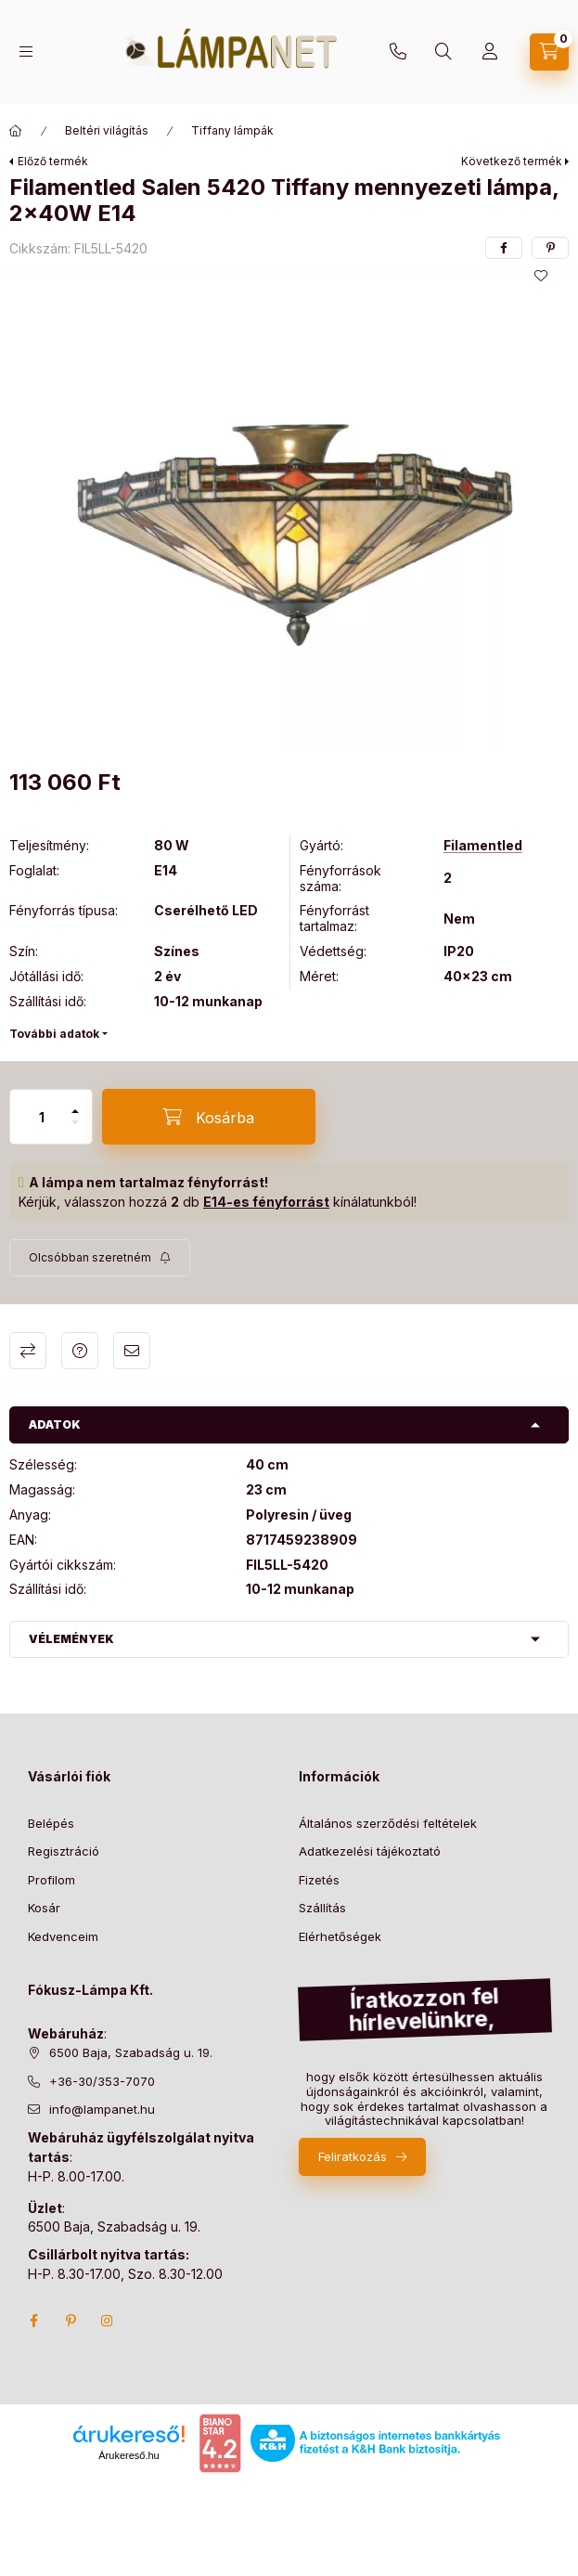  What do you see at coordinates (208, 1117) in the screenshot?
I see `[Kosárba]` at bounding box center [208, 1117].